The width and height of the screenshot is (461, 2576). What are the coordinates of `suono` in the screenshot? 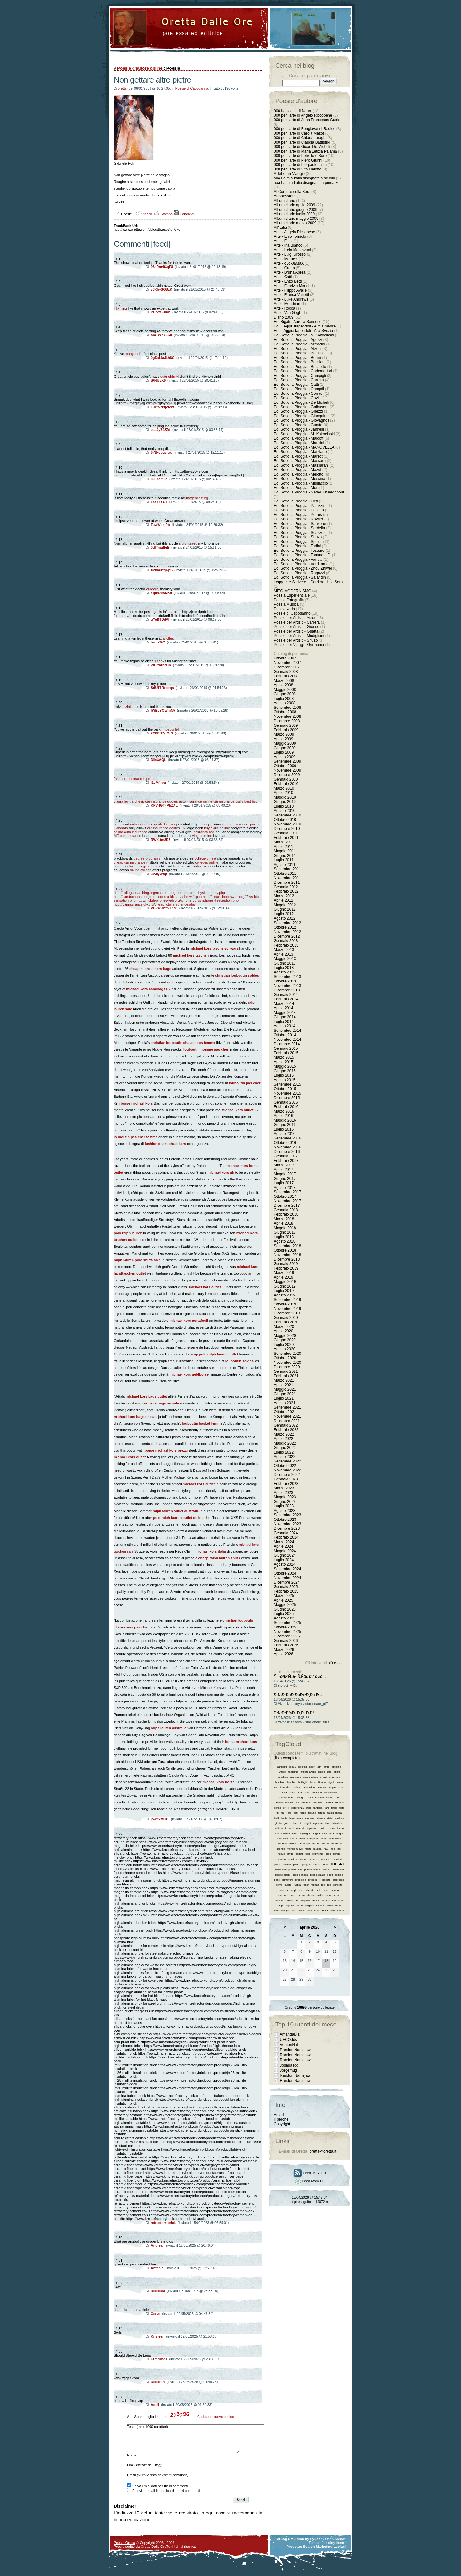 It's located at (336, 1895).